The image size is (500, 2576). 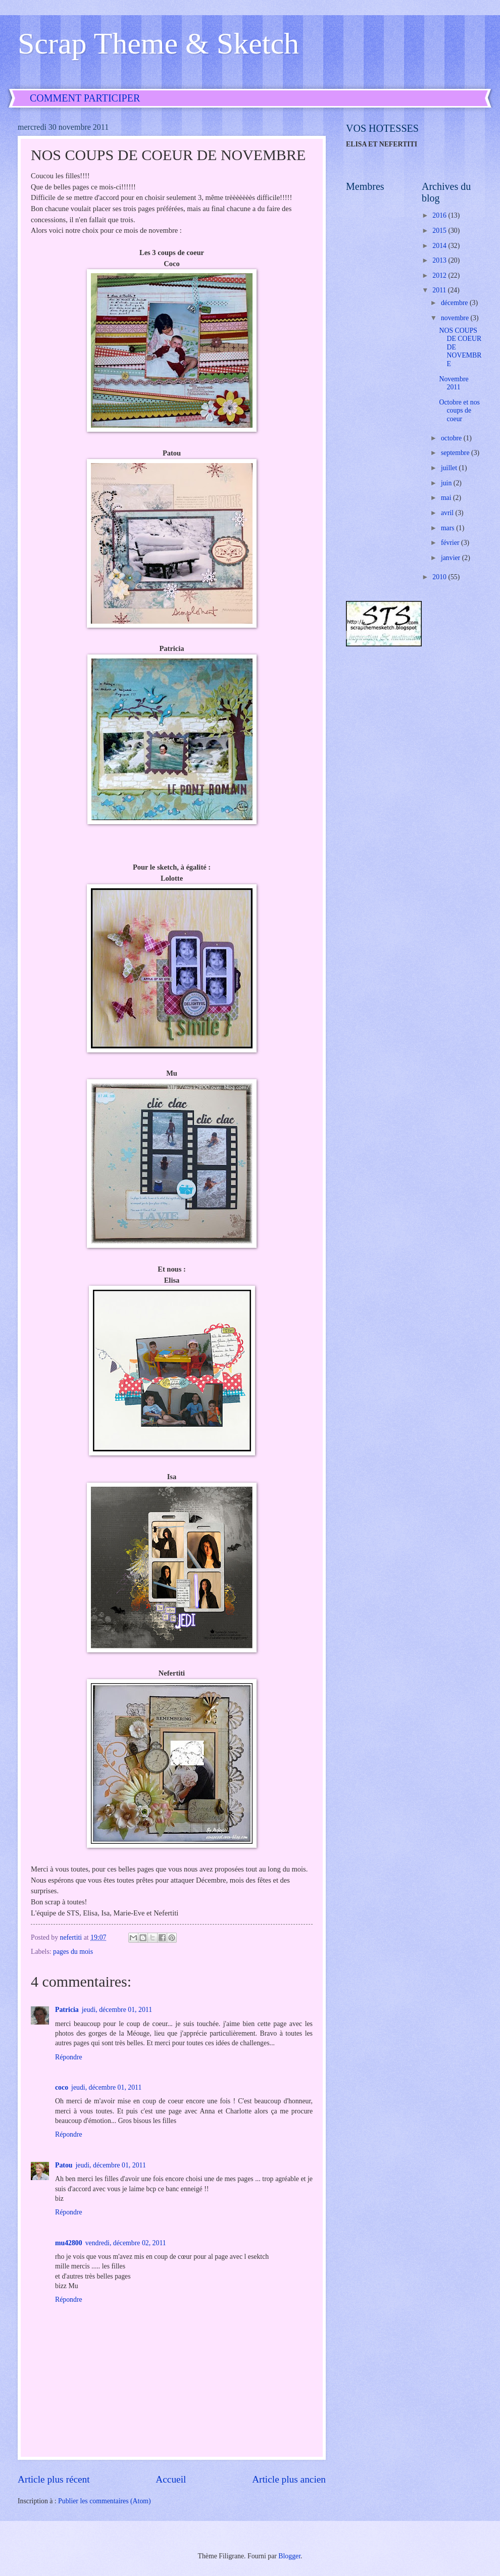 I want to click on Répondre, so click(x=68, y=2057).